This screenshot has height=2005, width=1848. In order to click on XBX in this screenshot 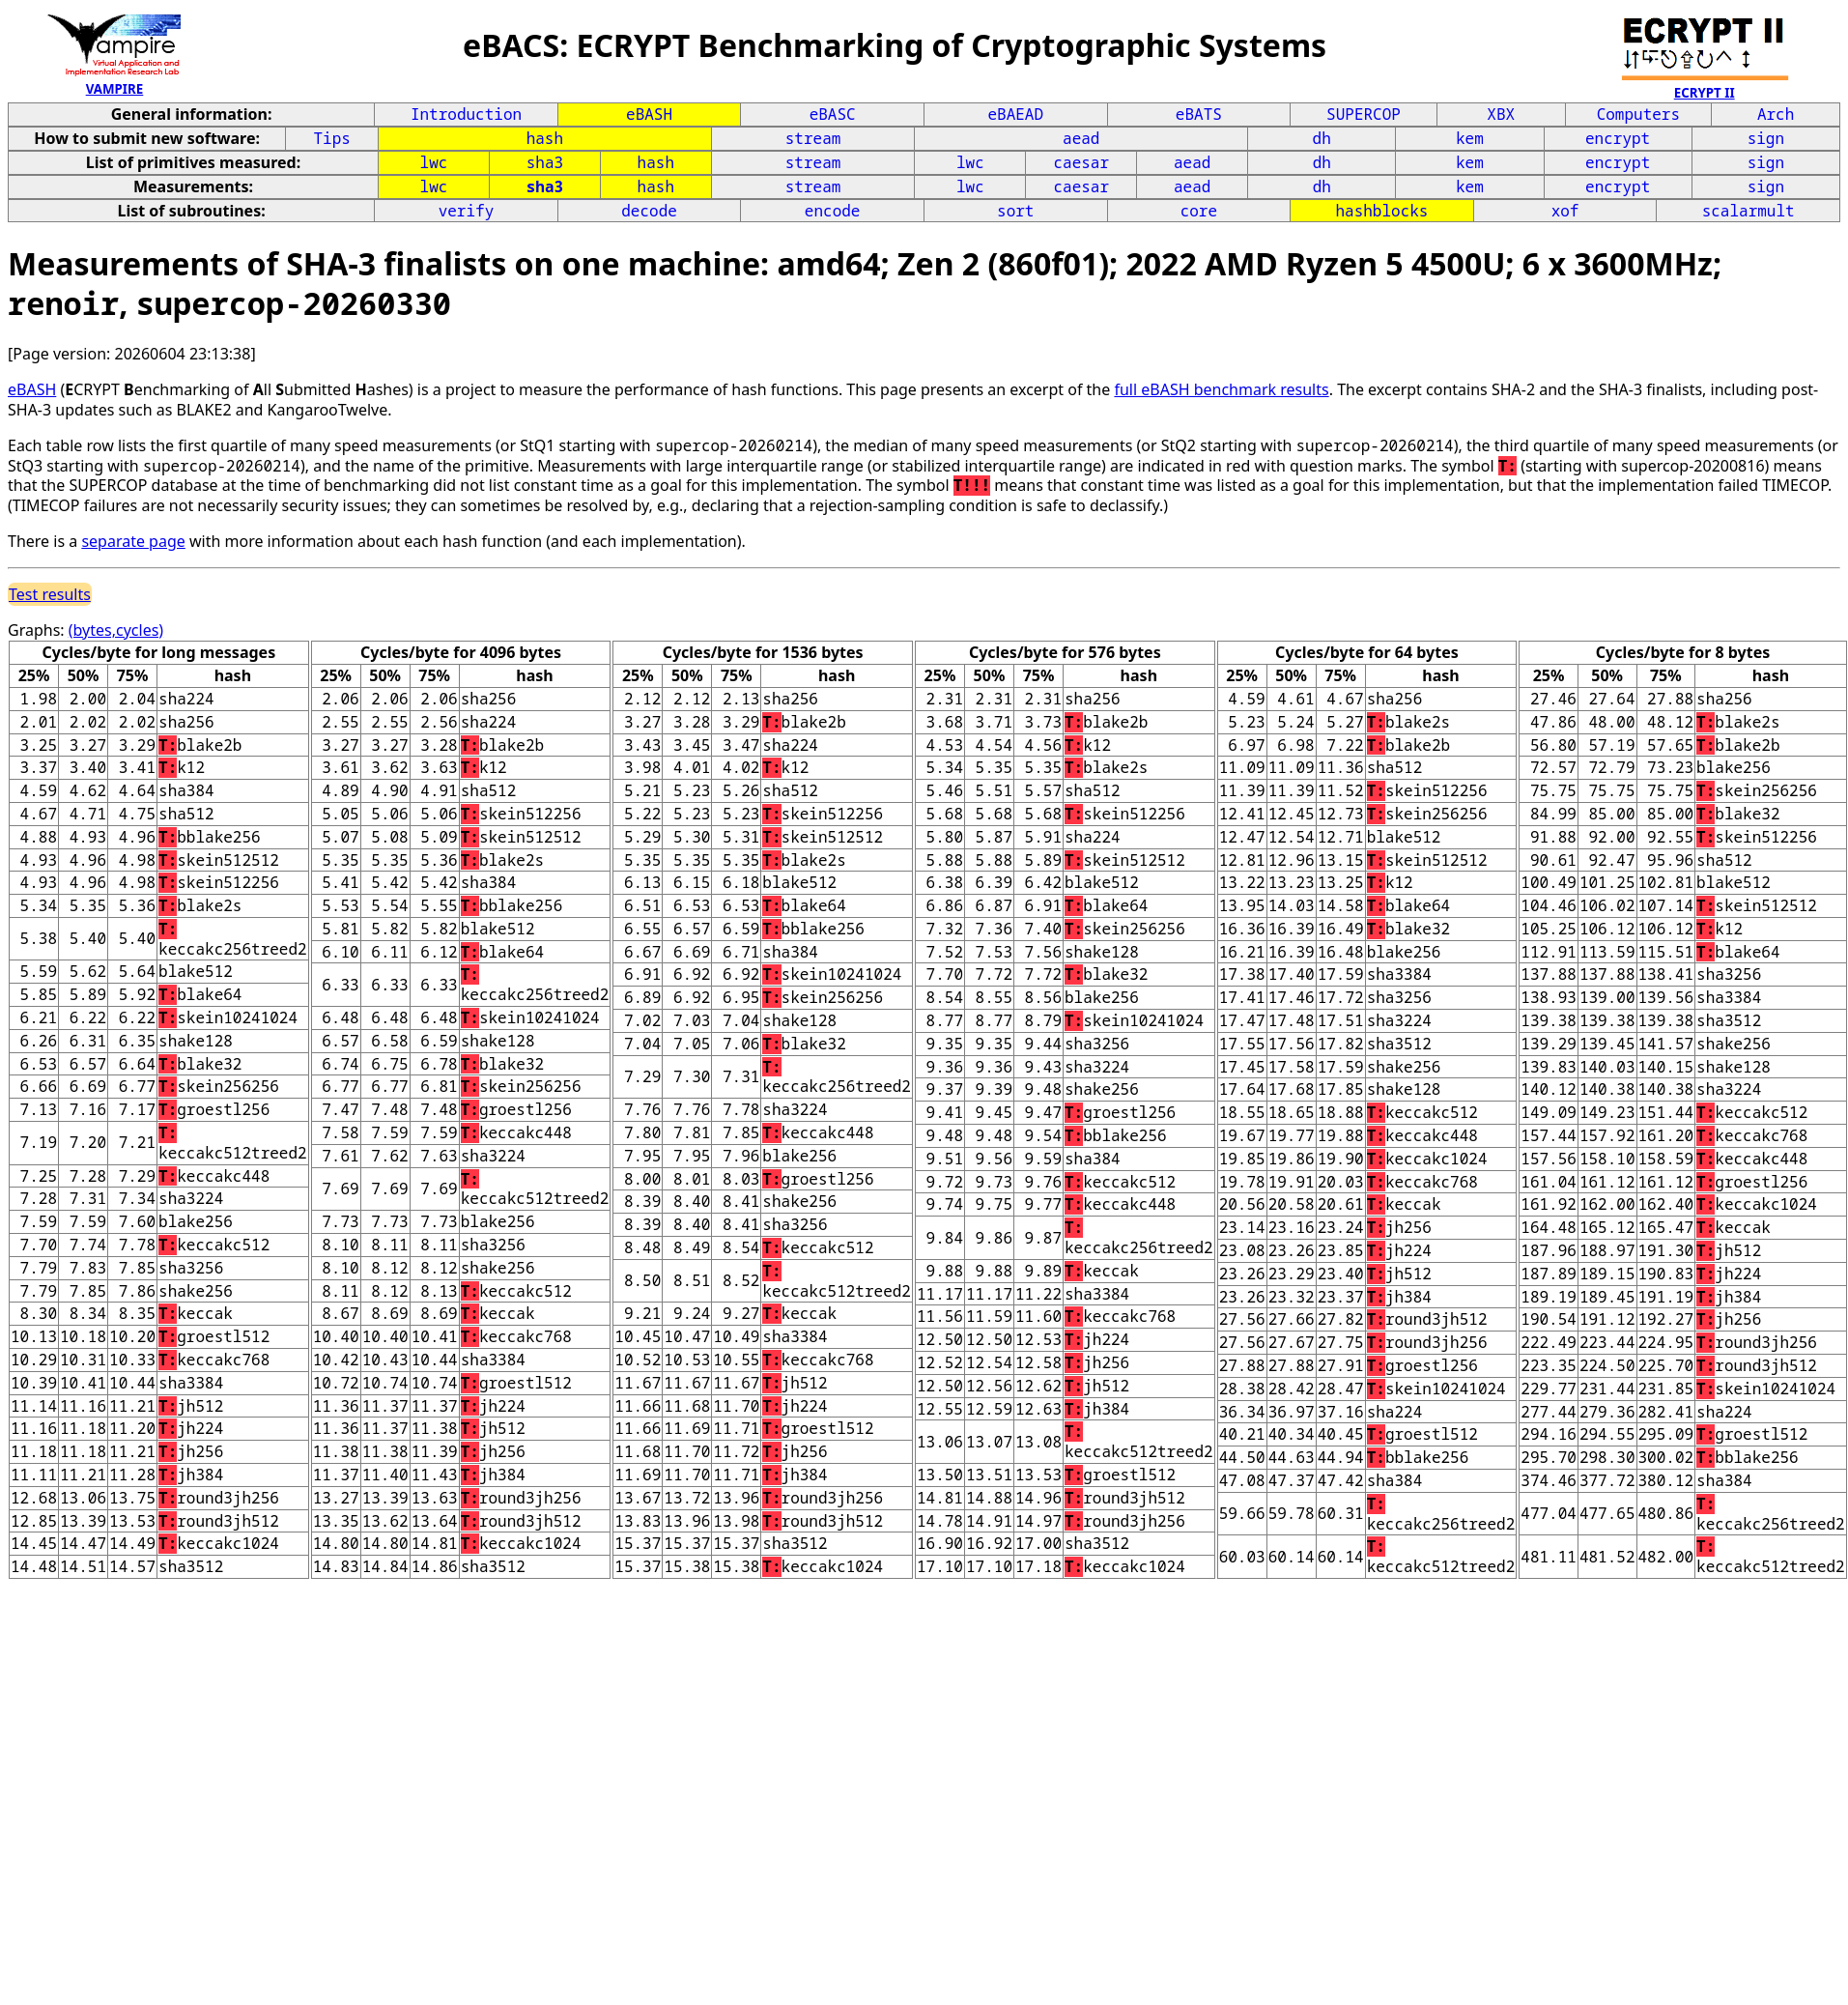, I will do `click(1501, 114)`.